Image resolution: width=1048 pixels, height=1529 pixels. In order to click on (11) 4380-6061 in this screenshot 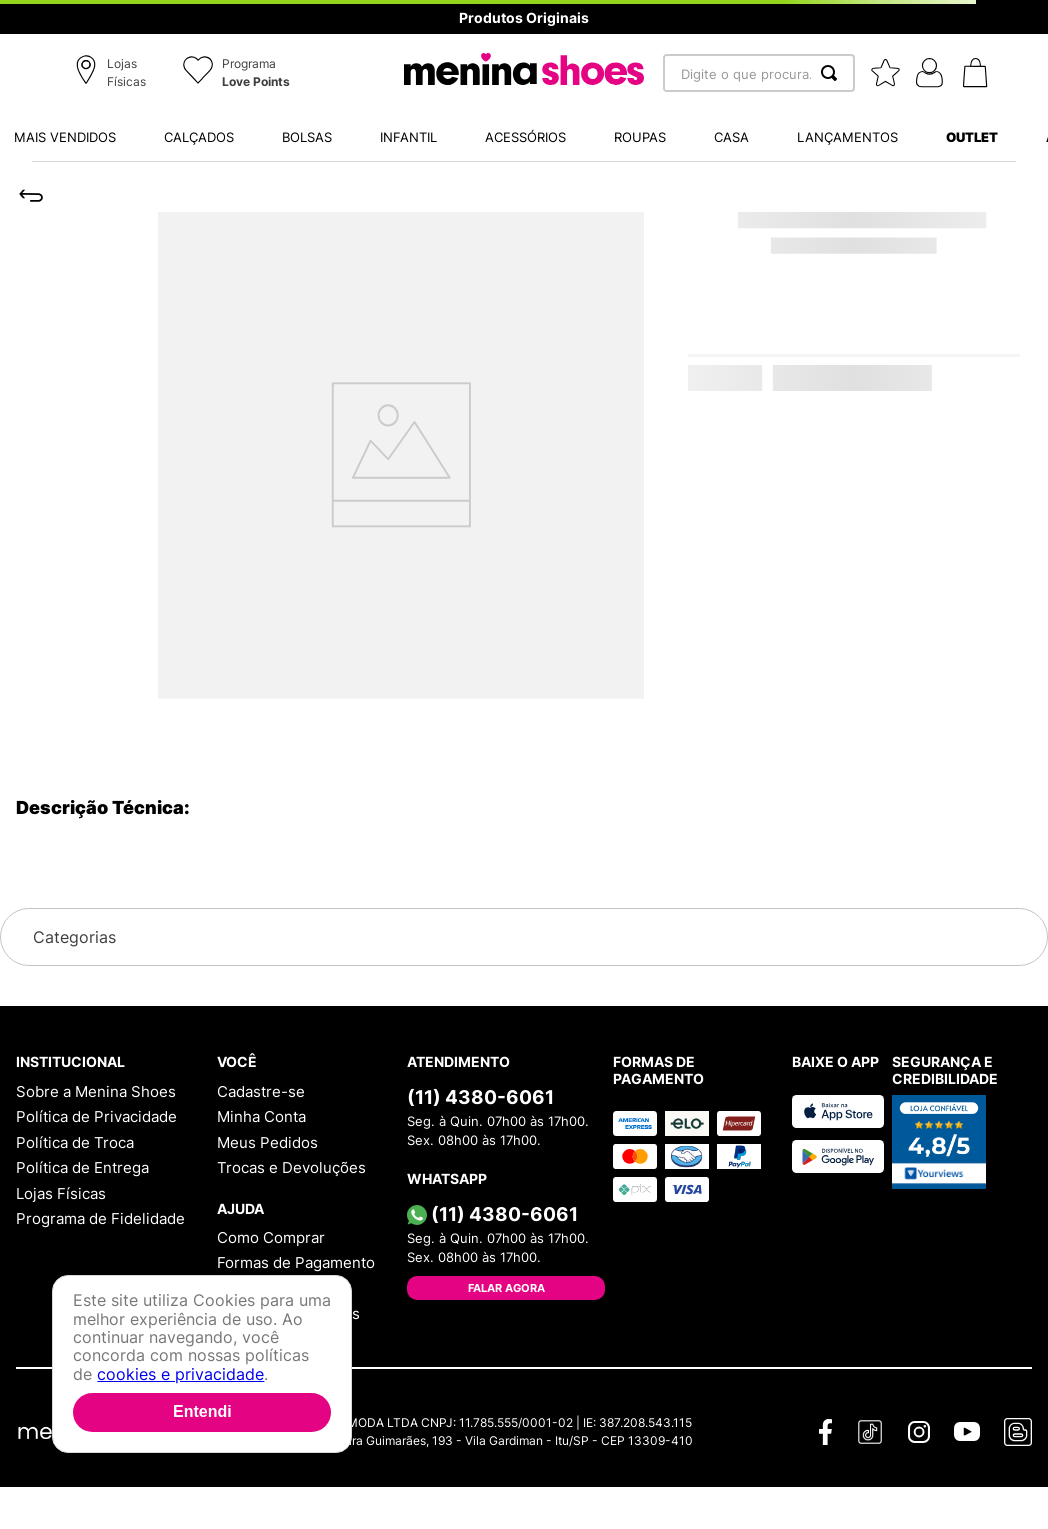, I will do `click(480, 1097)`.